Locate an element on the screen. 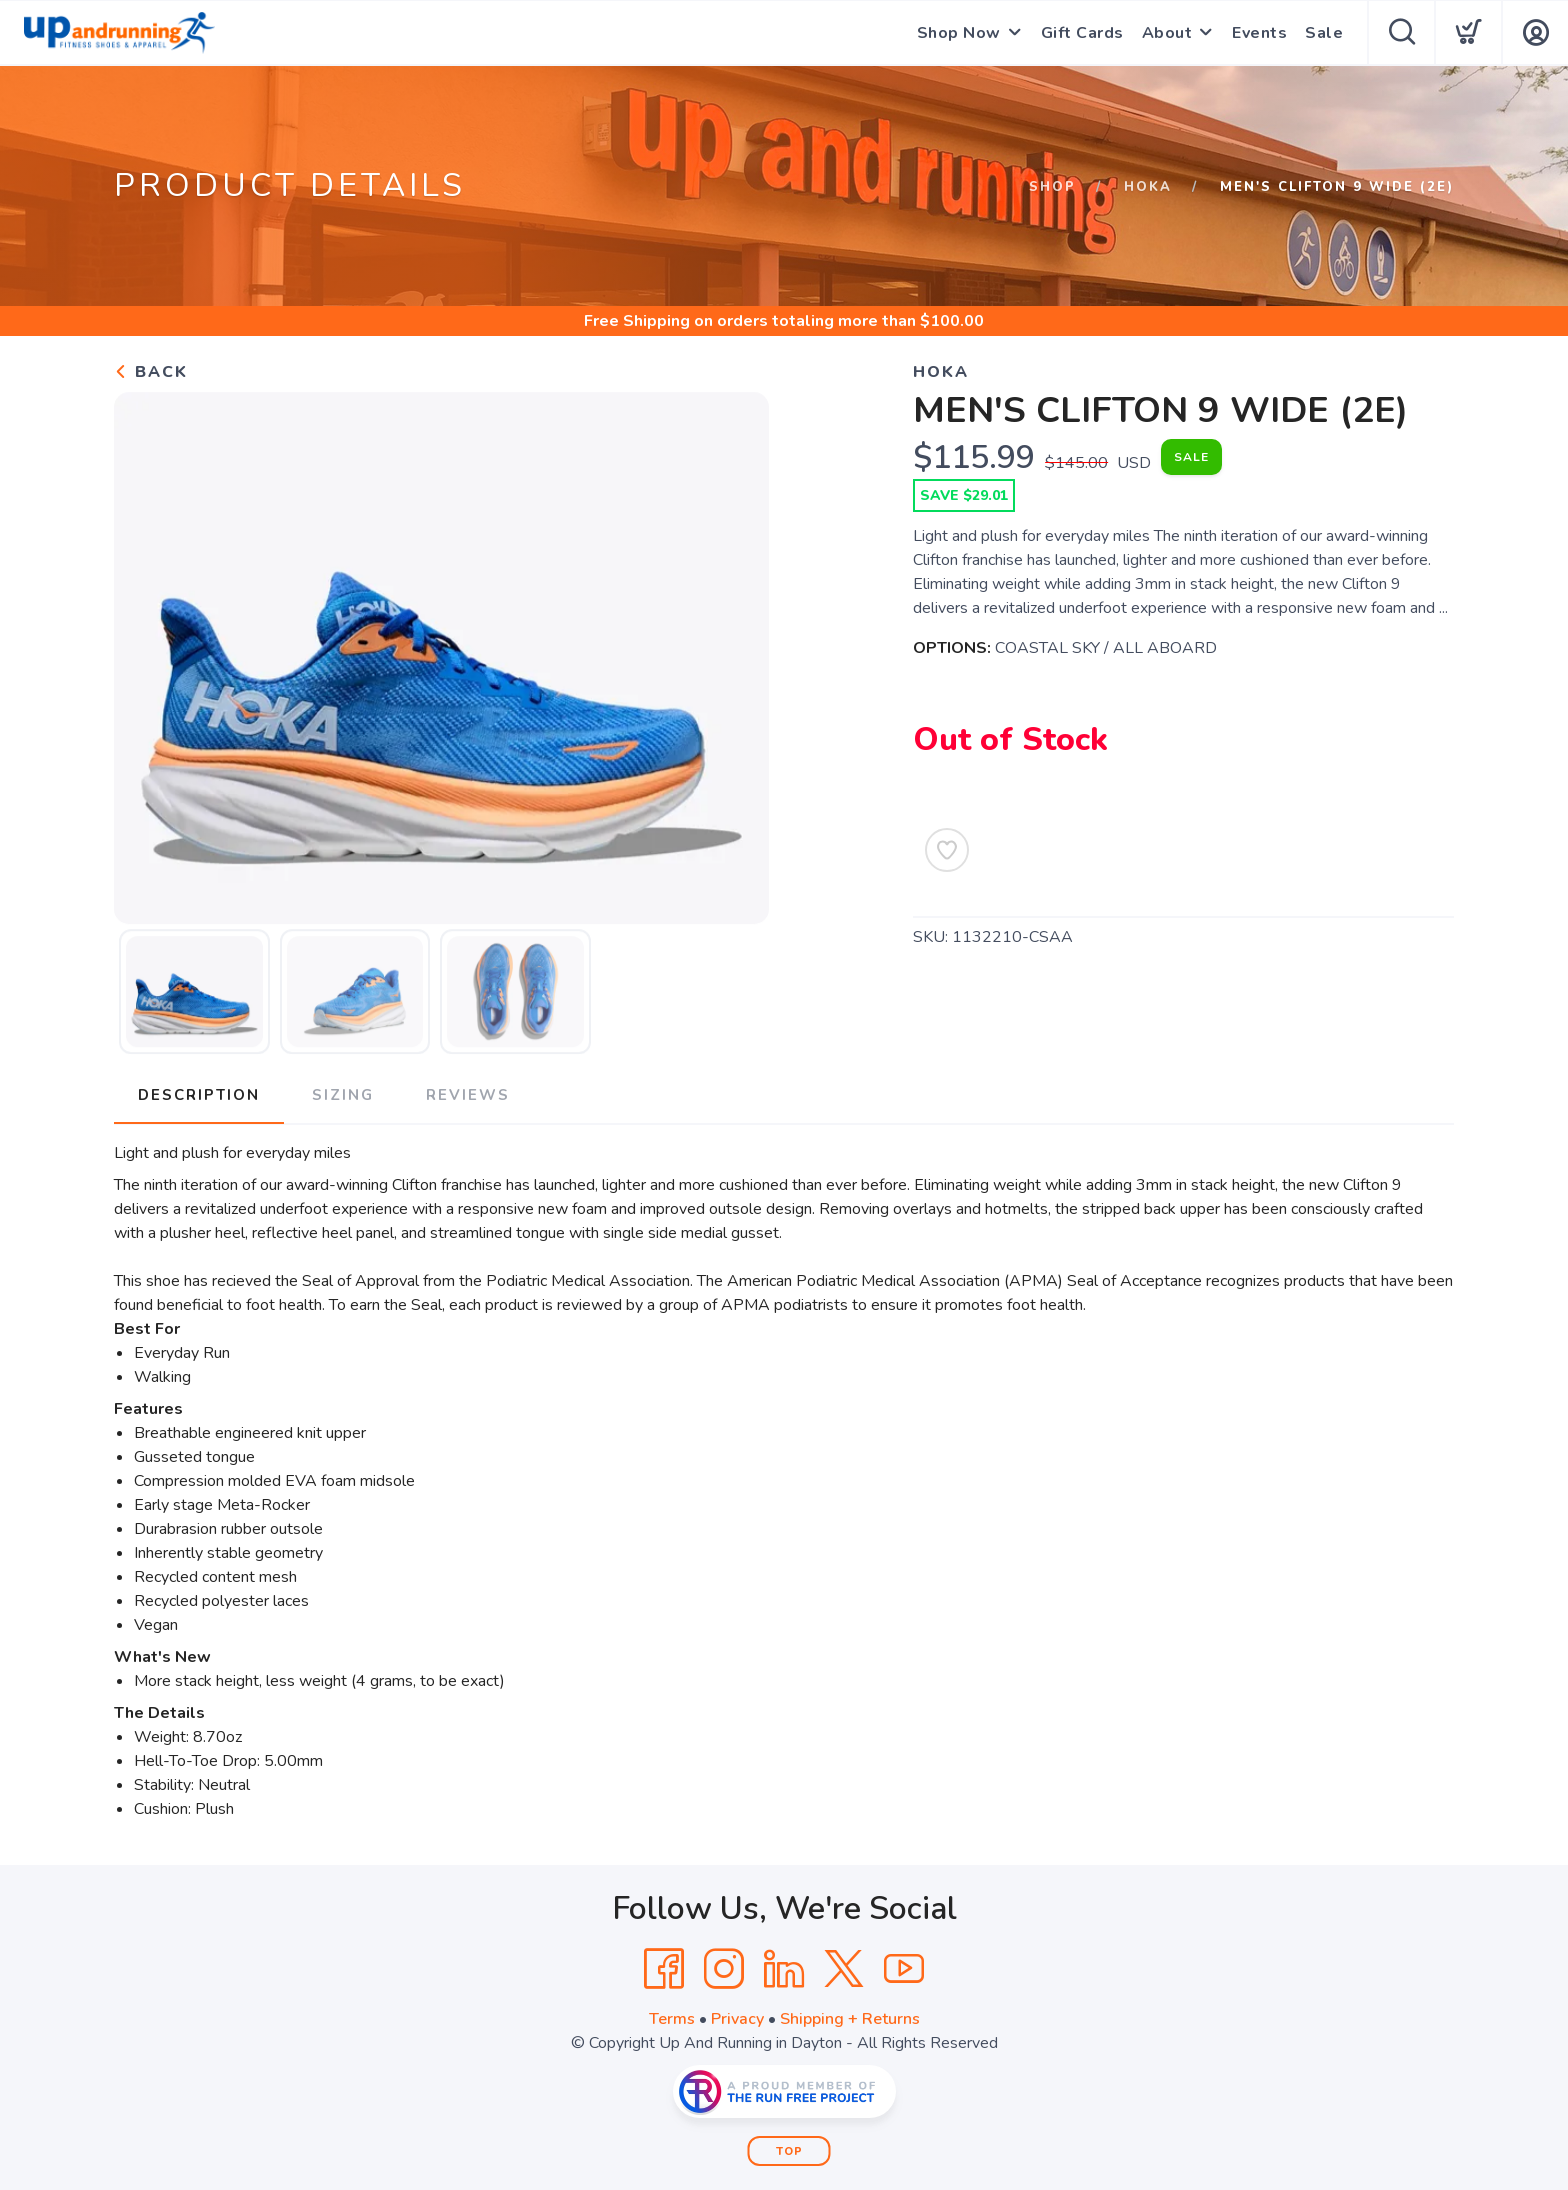 This screenshot has height=2190, width=1568. [Facebook] is located at coordinates (664, 1969).